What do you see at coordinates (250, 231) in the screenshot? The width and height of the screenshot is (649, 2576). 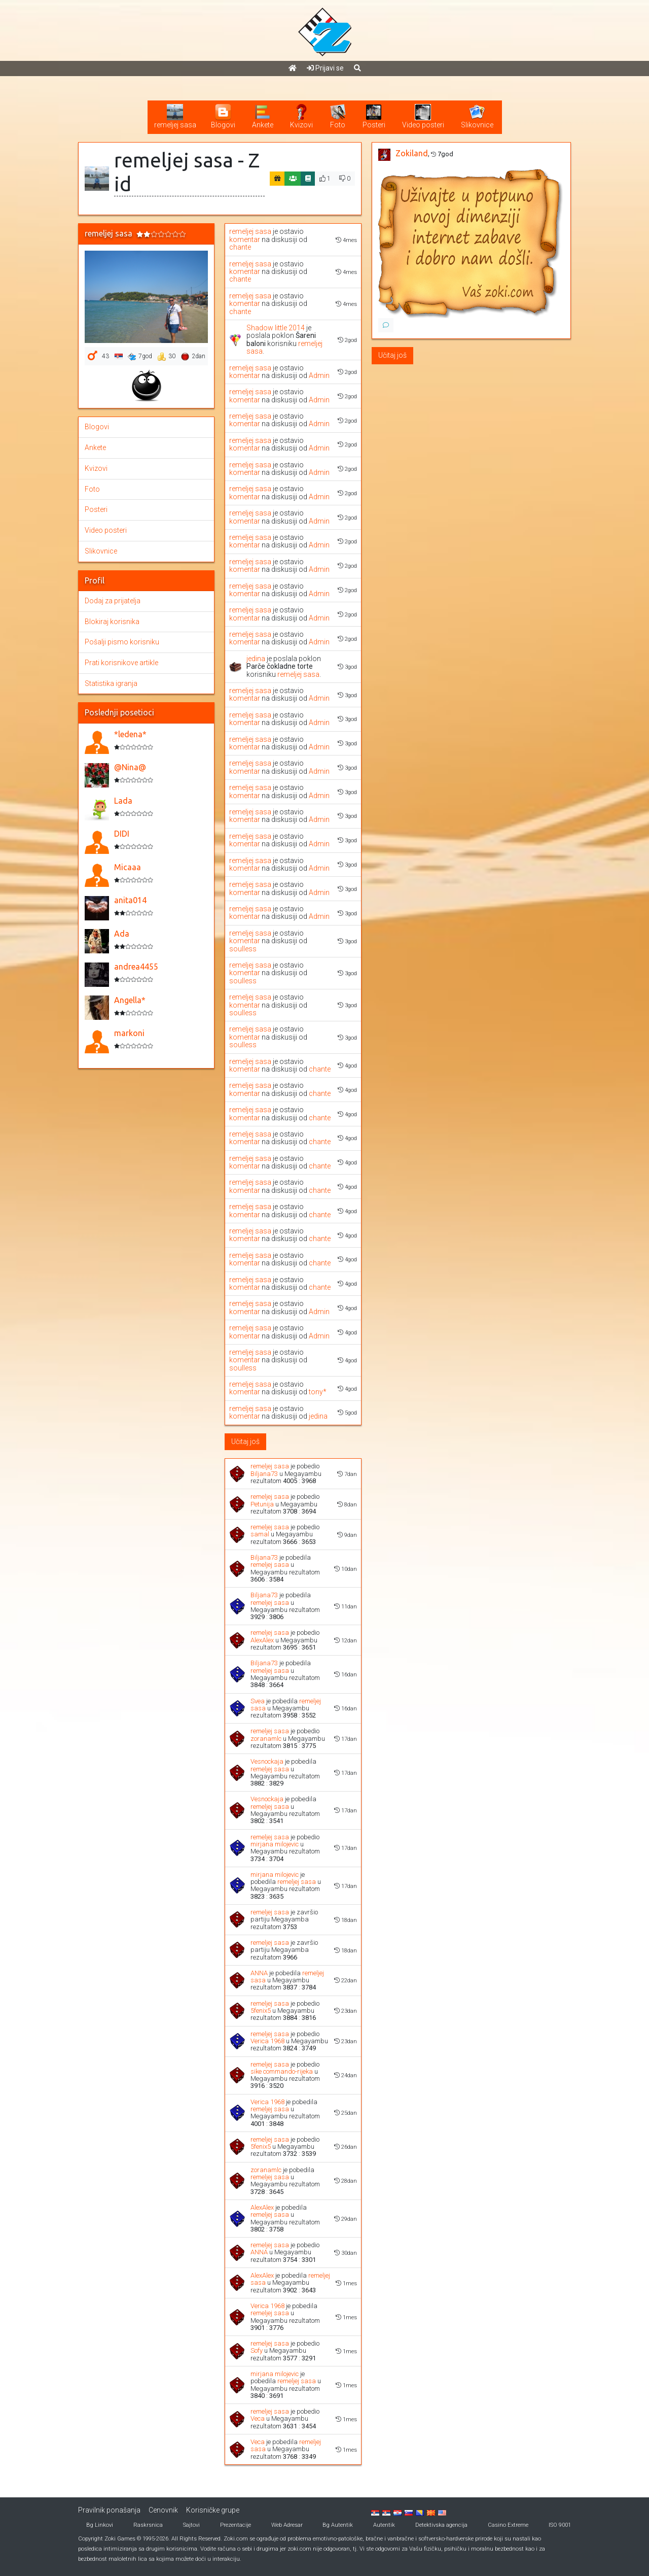 I see `remeljej sasa` at bounding box center [250, 231].